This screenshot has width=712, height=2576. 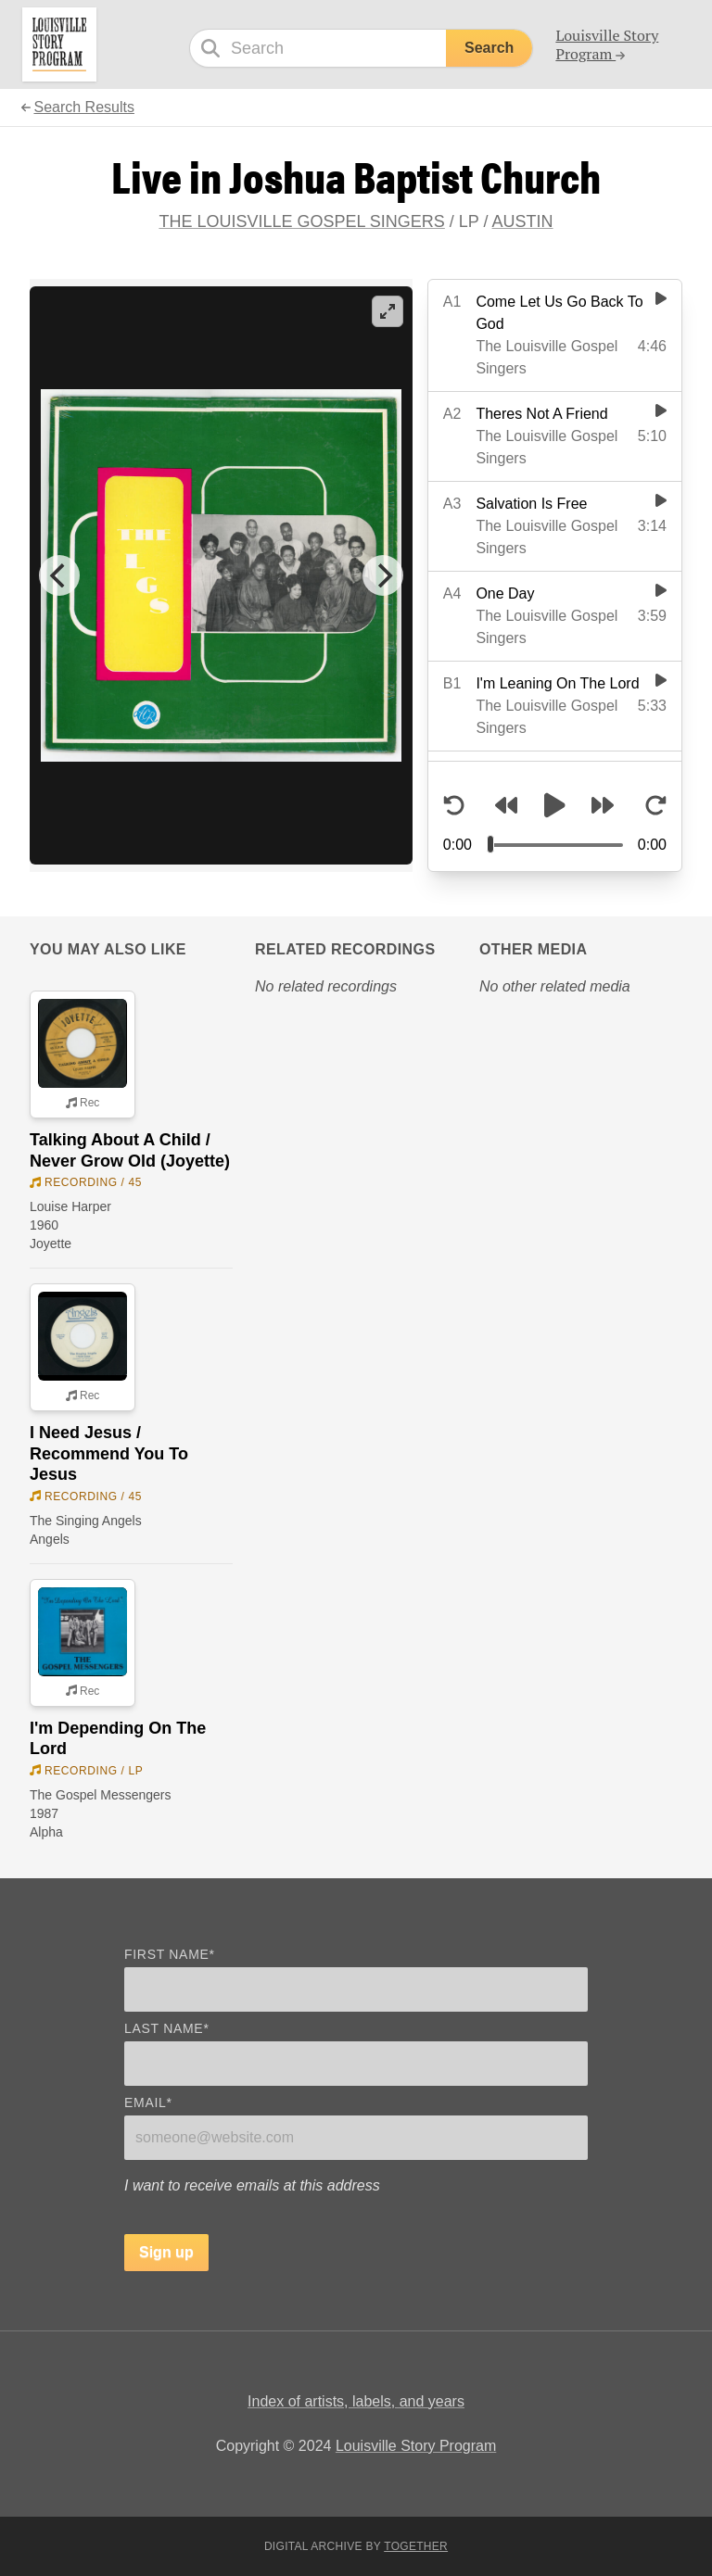 What do you see at coordinates (416, 2546) in the screenshot?
I see `Together` at bounding box center [416, 2546].